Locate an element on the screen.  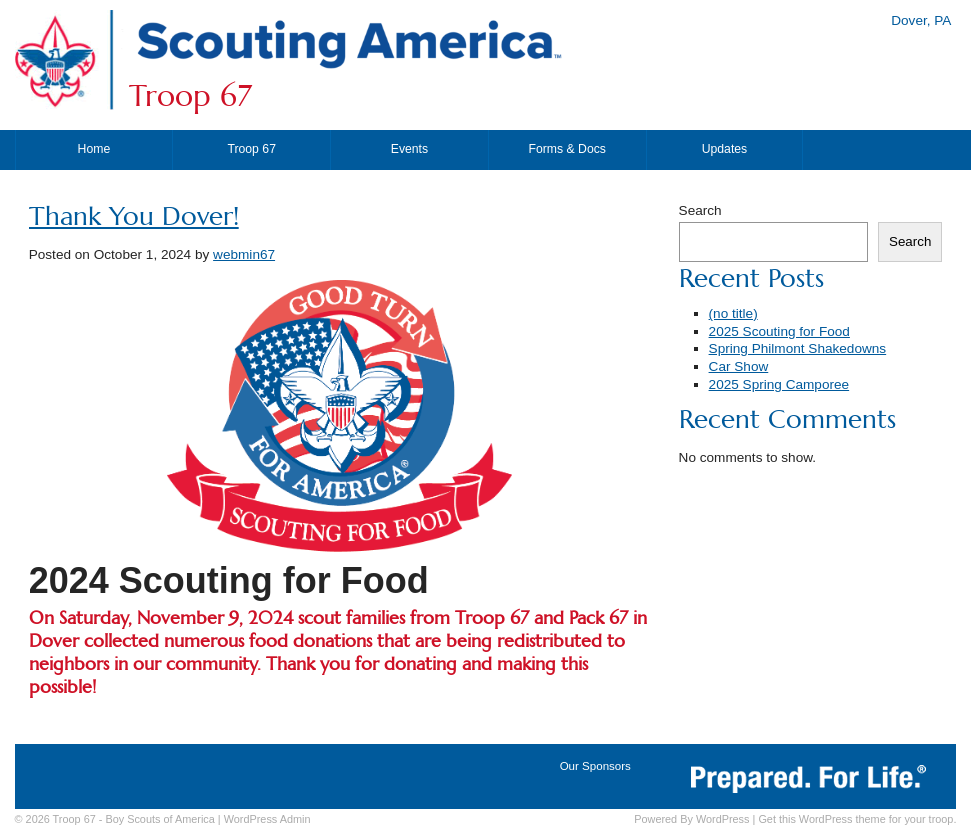
Thank You Dover! is located at coordinates (134, 216).